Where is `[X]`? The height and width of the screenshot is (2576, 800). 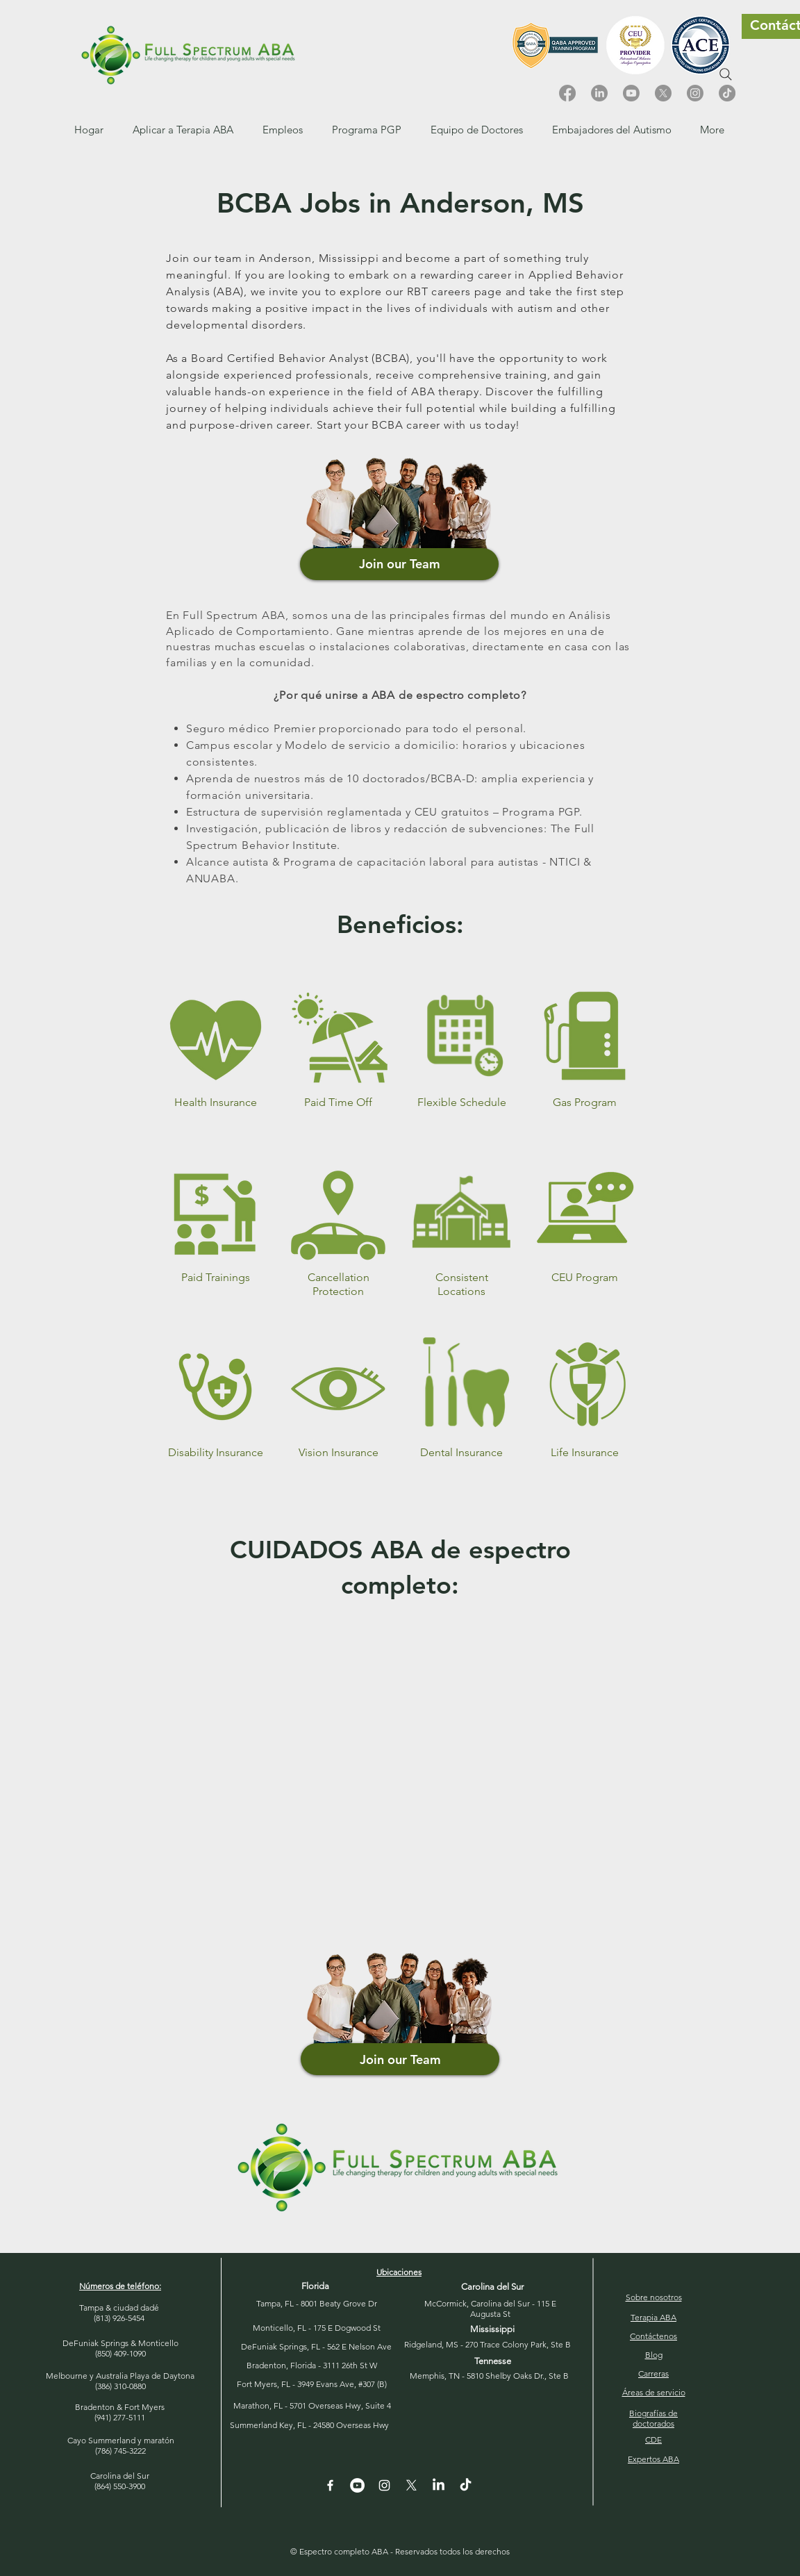
[X] is located at coordinates (663, 93).